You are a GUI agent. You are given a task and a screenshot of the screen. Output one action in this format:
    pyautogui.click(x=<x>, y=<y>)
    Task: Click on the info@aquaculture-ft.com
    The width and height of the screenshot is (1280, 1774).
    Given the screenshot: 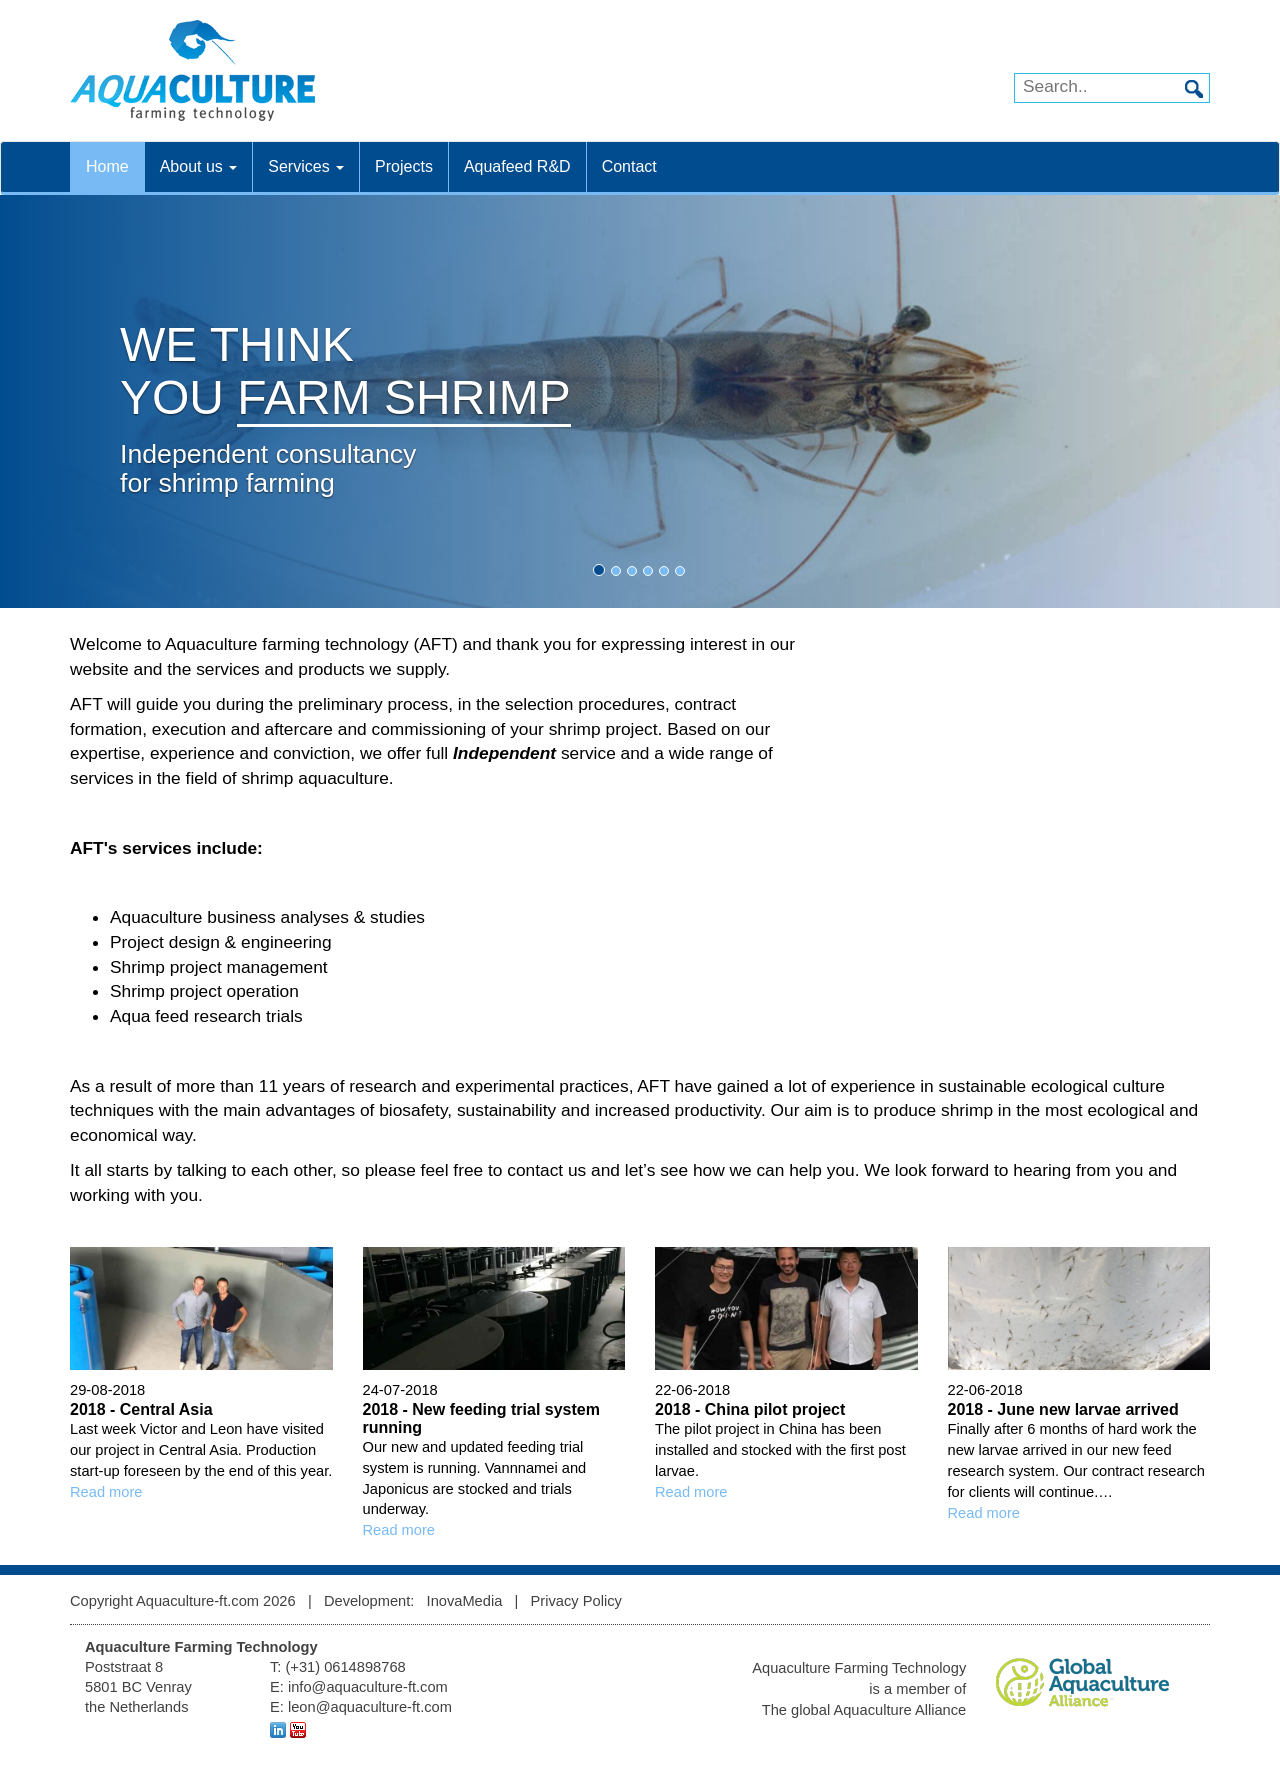 What is the action you would take?
    pyautogui.click(x=368, y=1687)
    